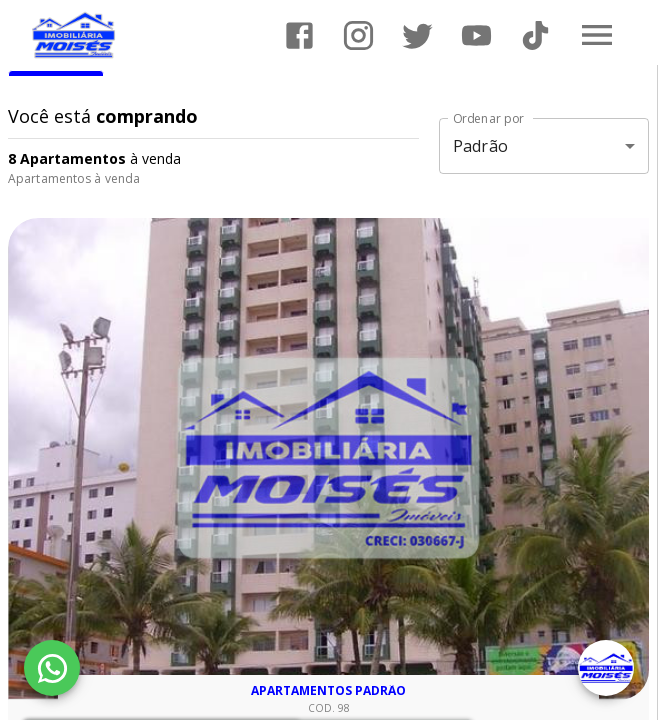  What do you see at coordinates (299, 35) in the screenshot?
I see `[Abrir Facebook]` at bounding box center [299, 35].